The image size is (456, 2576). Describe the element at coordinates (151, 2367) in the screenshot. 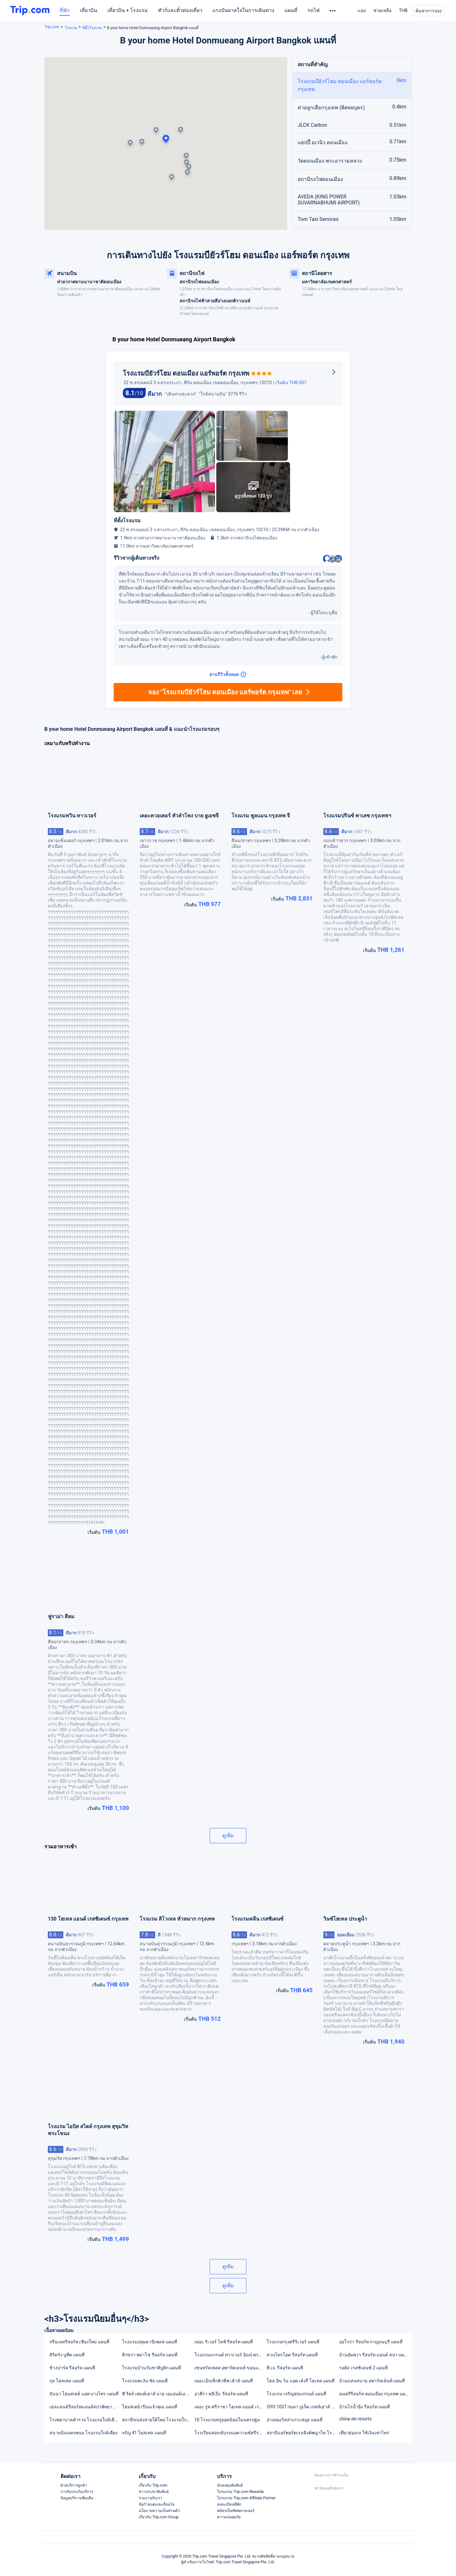

I see `โรงแรมบ้านวันชาติบูติก แผนที่` at that location.